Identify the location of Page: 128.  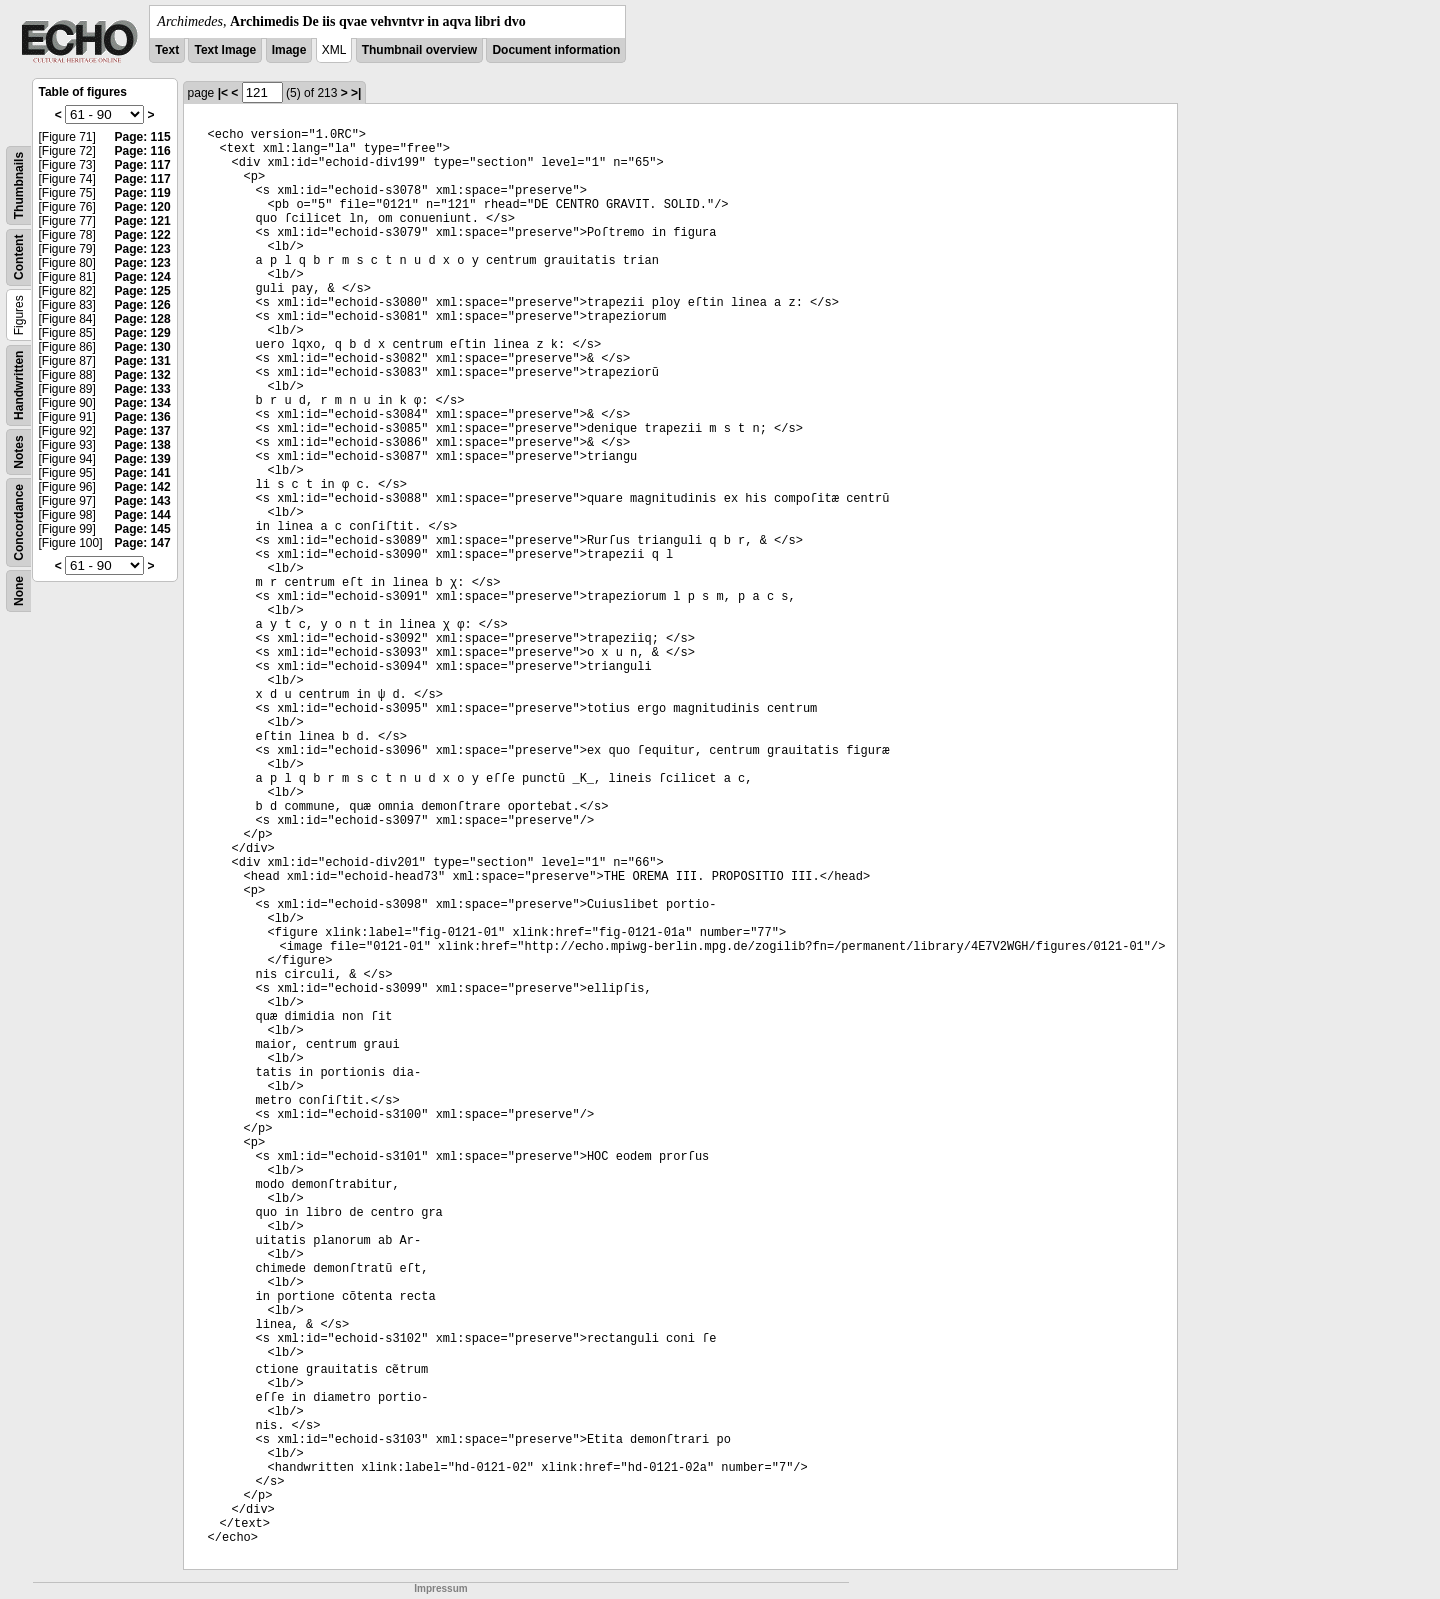
(143, 319).